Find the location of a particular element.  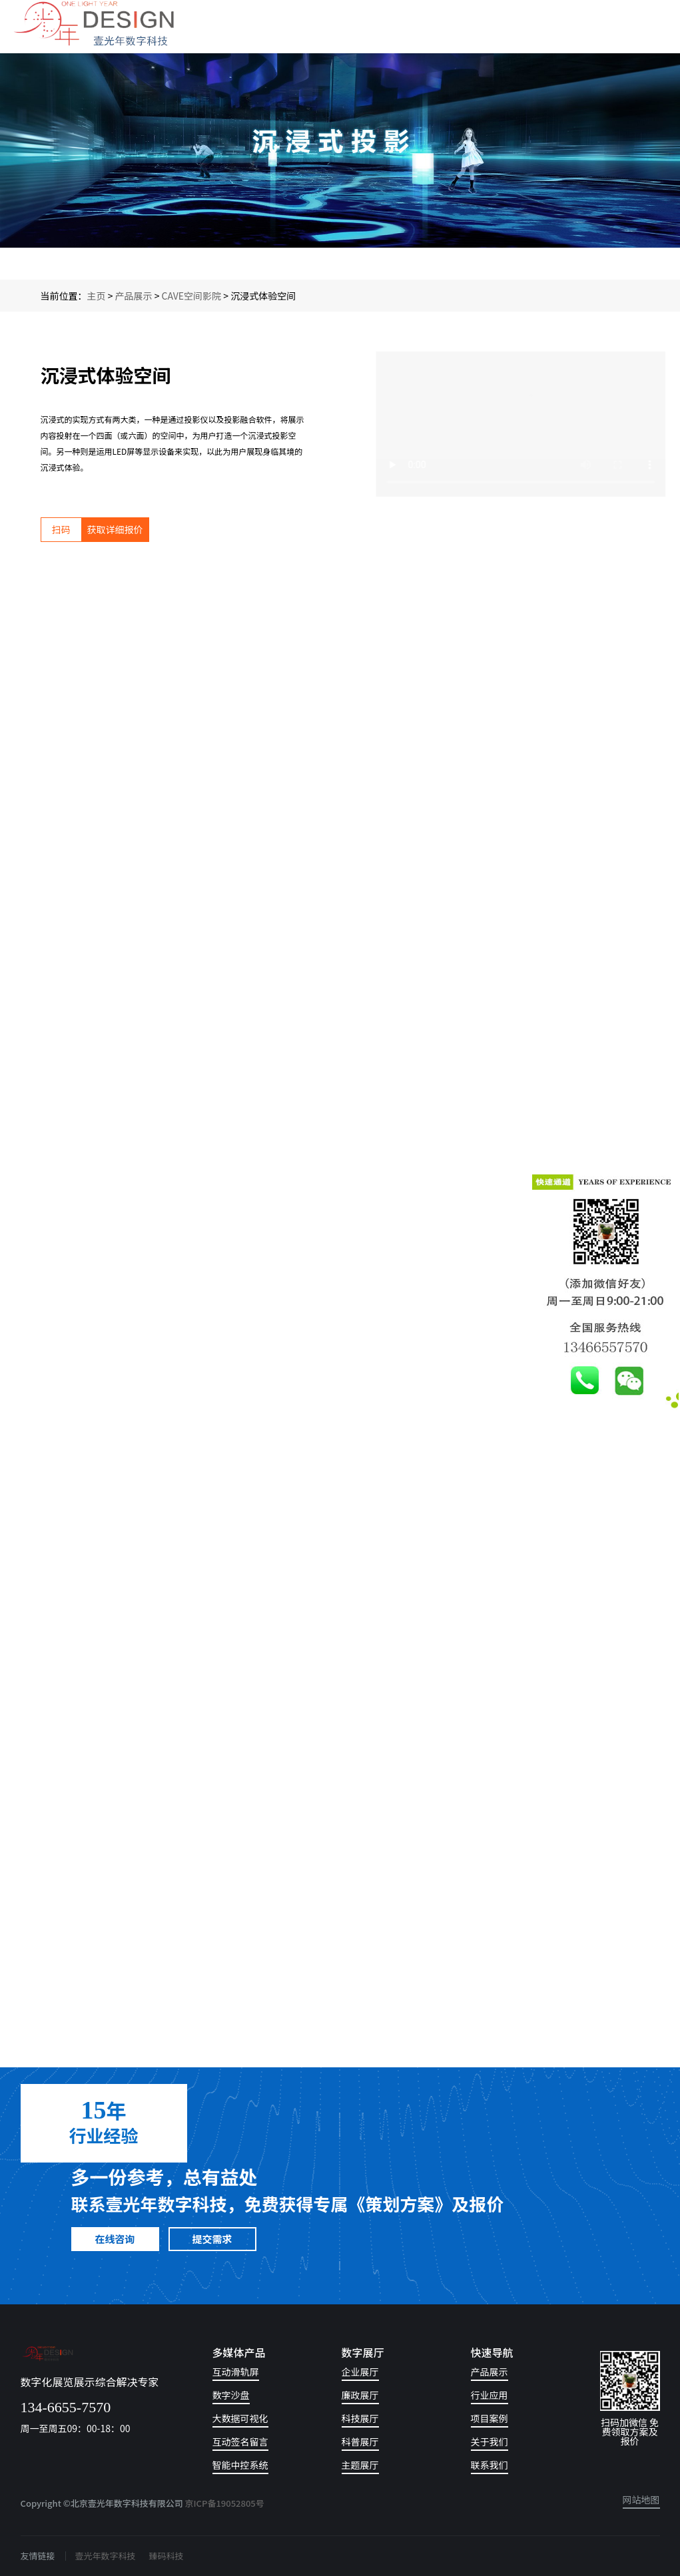

科技展厅 is located at coordinates (360, 2419).